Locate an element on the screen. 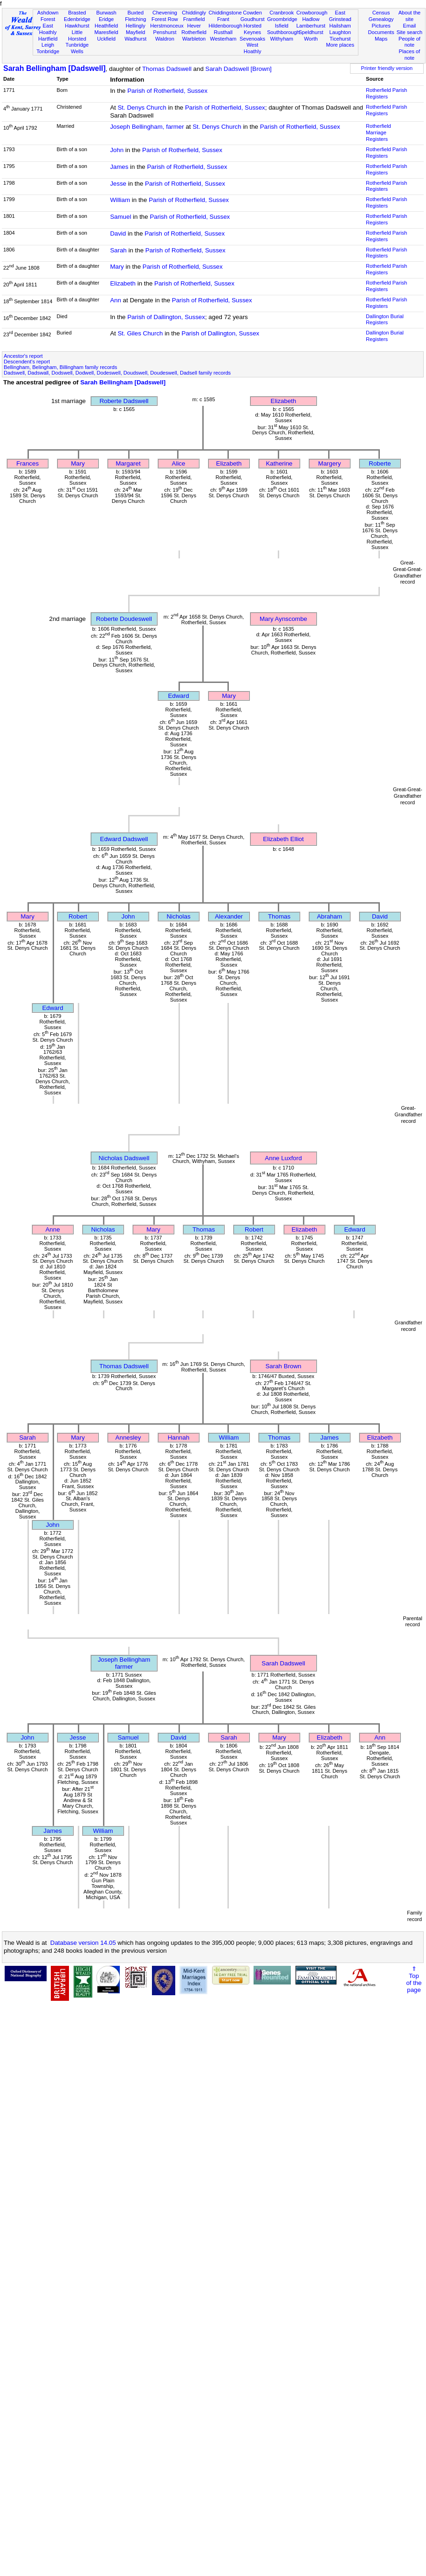 The width and height of the screenshot is (426, 2576). Robert is located at coordinates (78, 916).